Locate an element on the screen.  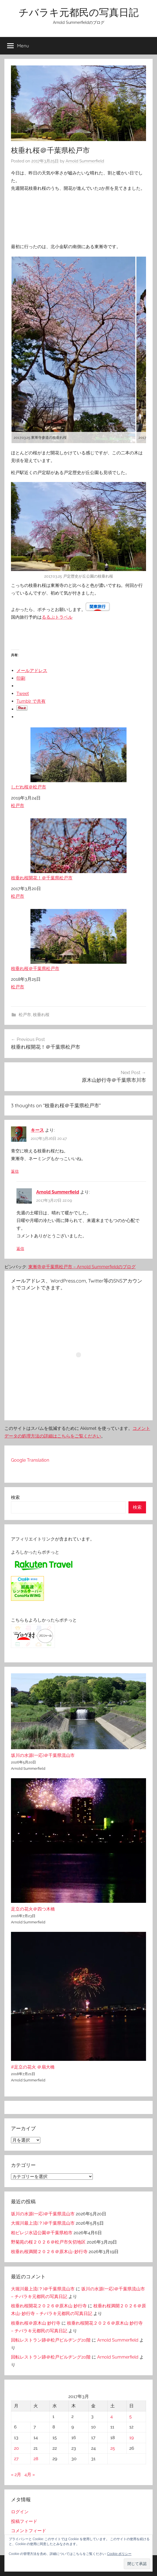
ログイン is located at coordinates (20, 2511).